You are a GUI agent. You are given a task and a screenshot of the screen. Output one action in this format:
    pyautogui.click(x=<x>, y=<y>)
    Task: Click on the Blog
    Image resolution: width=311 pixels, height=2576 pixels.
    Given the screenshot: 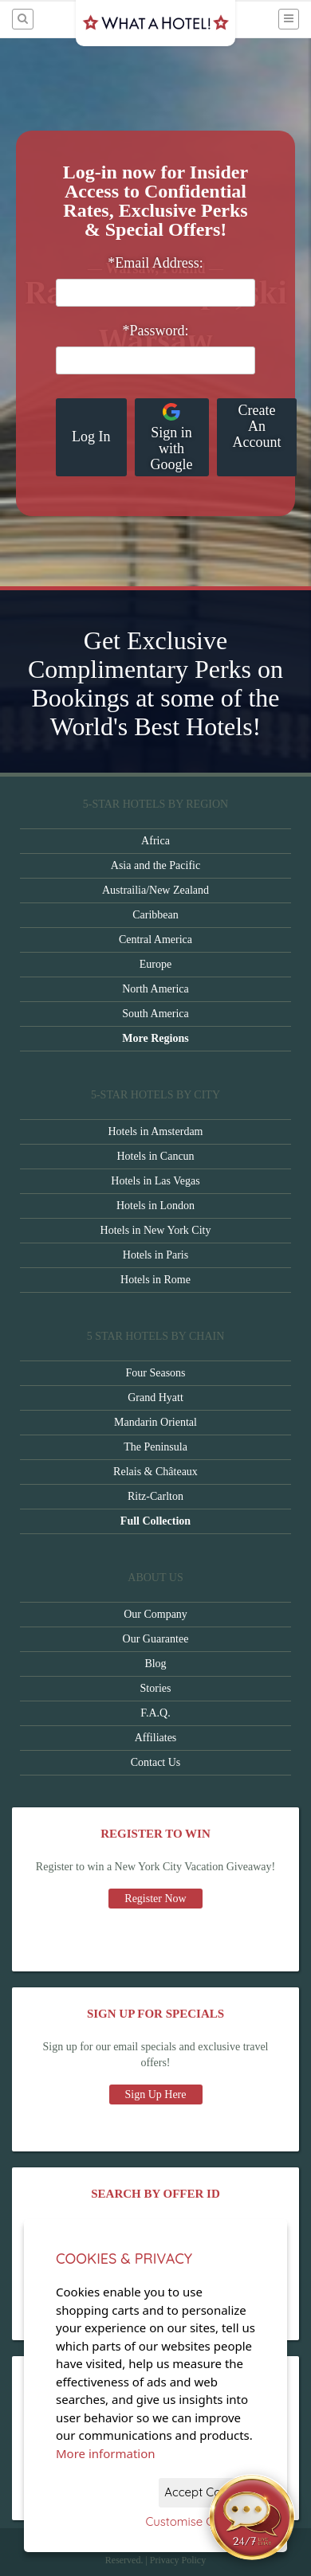 What is the action you would take?
    pyautogui.click(x=155, y=1664)
    